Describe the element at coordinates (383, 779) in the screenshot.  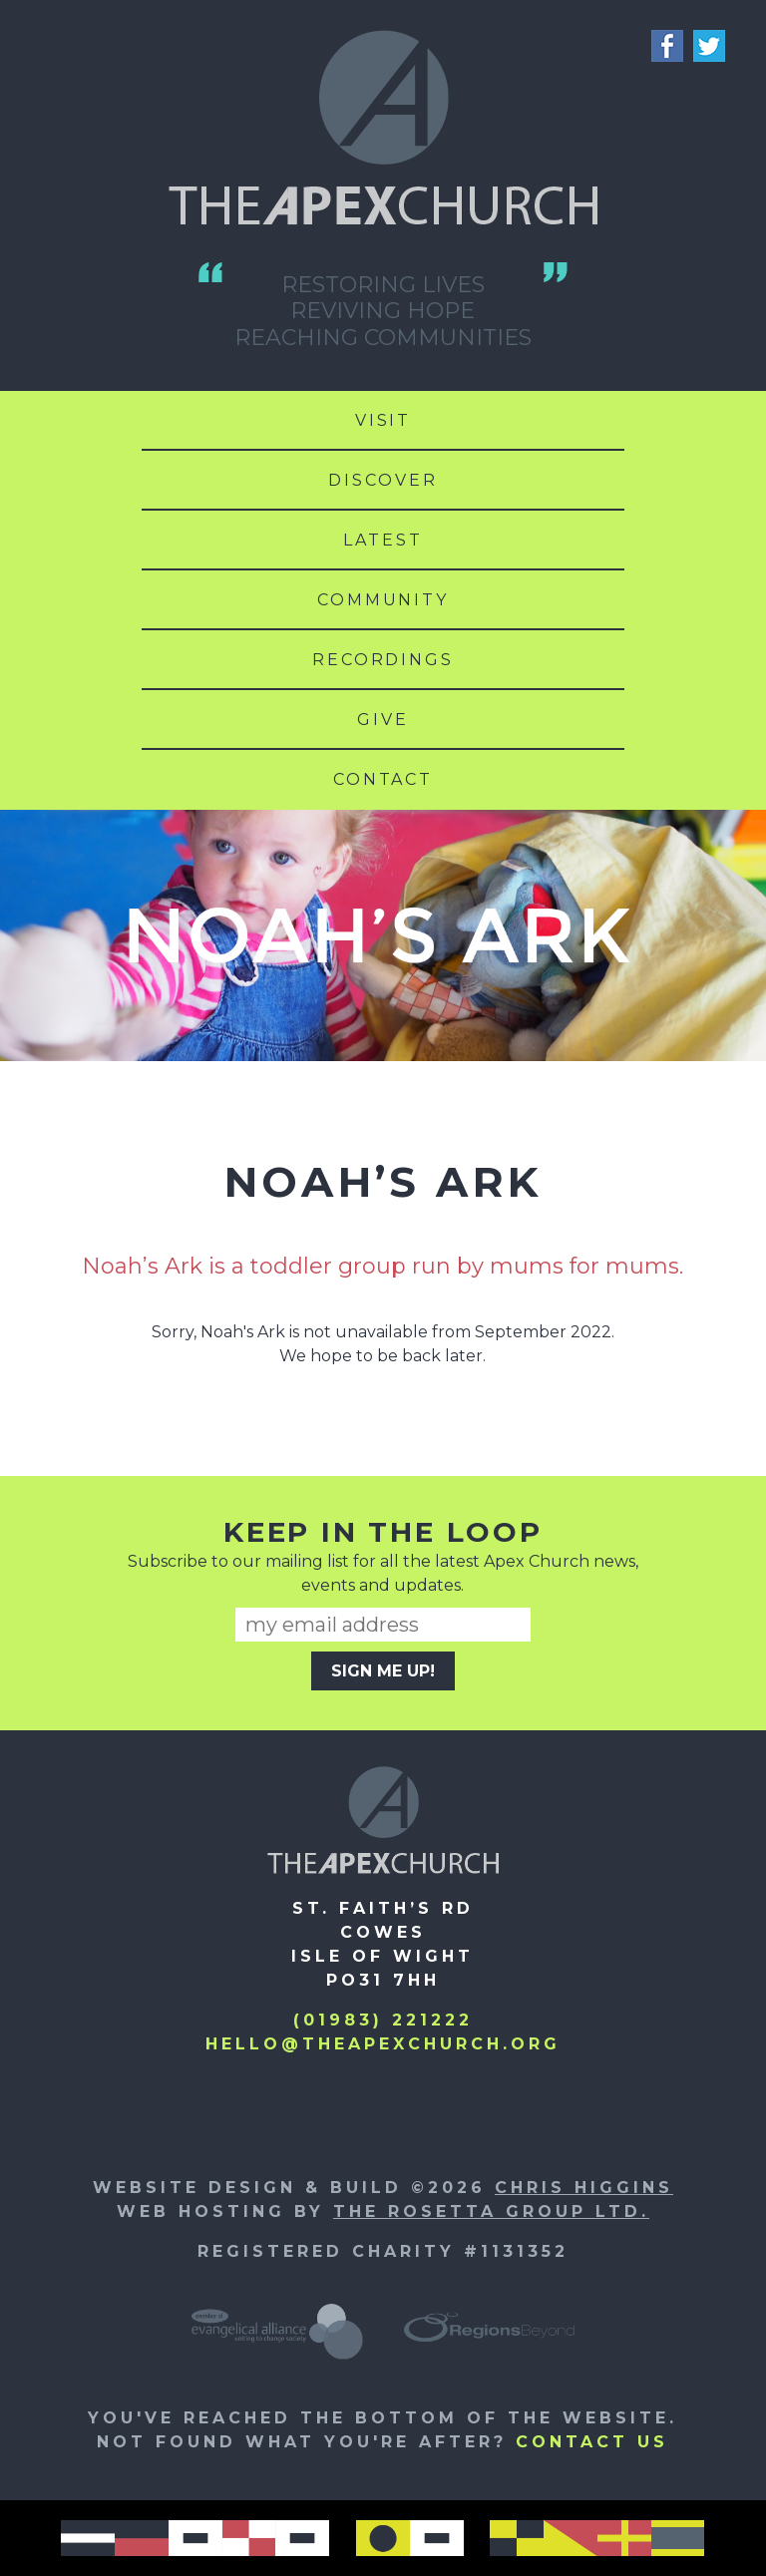
I see `Contact` at that location.